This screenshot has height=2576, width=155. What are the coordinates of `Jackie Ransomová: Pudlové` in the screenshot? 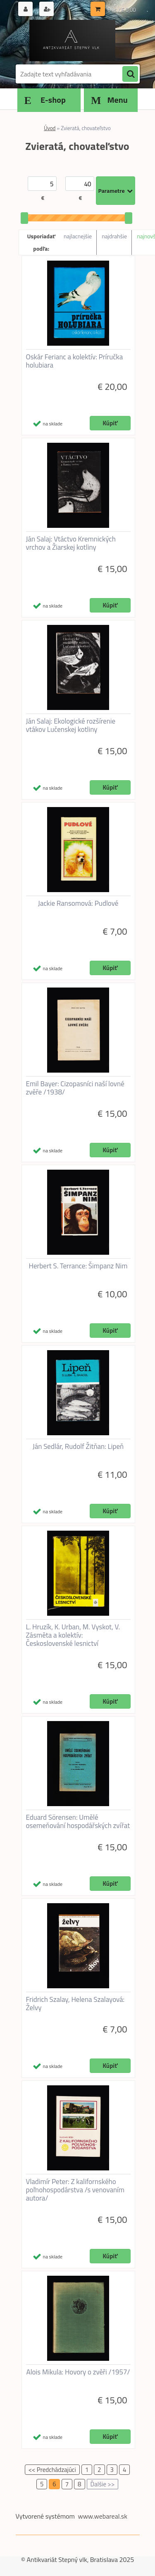 It's located at (78, 903).